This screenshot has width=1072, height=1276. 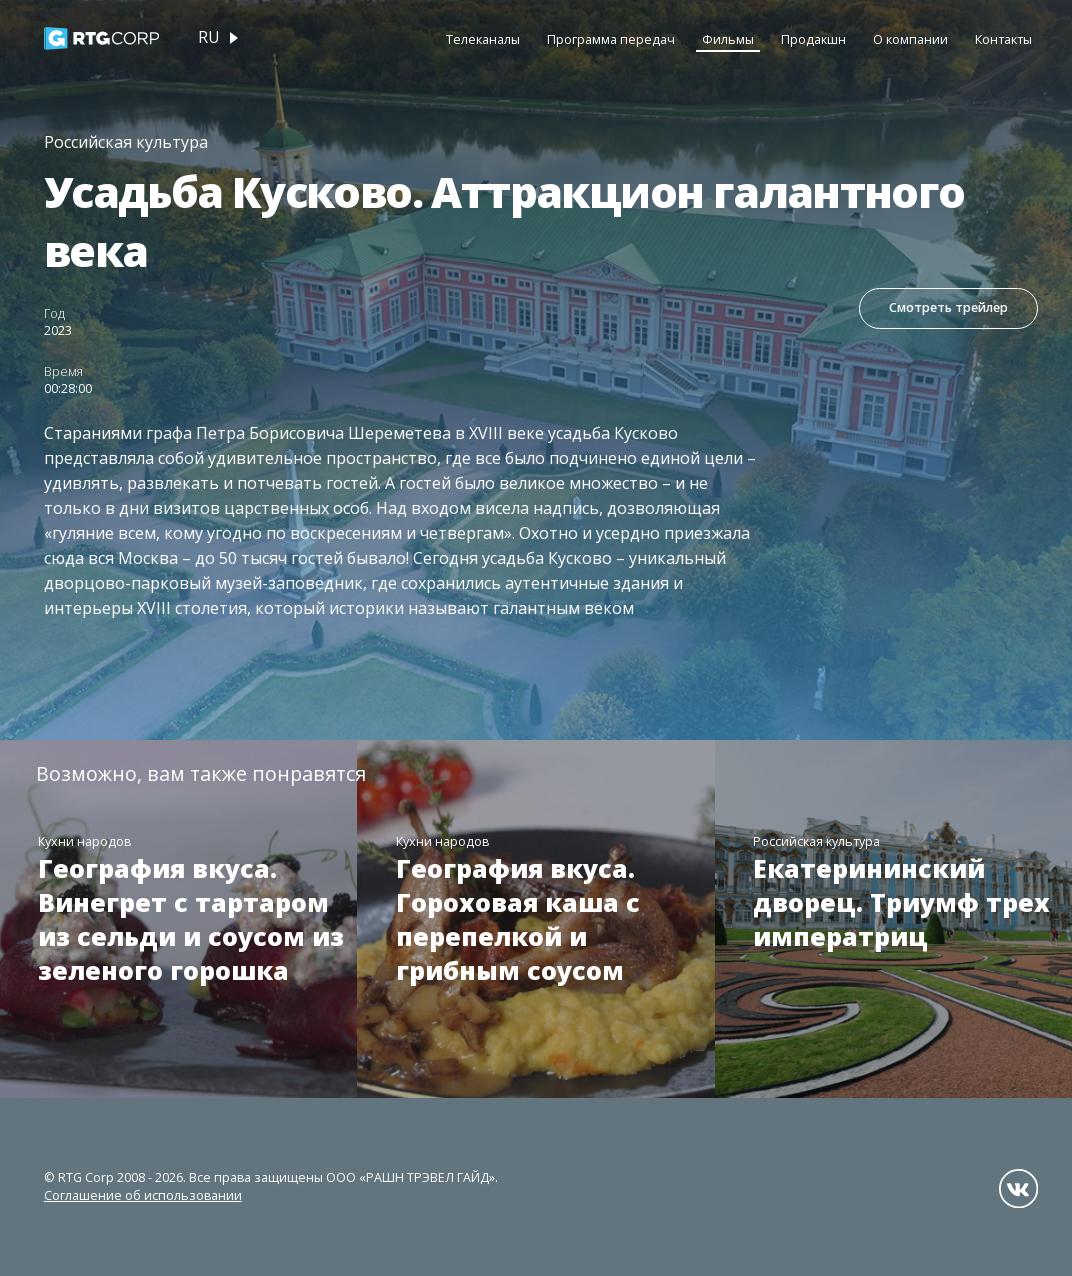 What do you see at coordinates (1003, 39) in the screenshot?
I see `Контакты` at bounding box center [1003, 39].